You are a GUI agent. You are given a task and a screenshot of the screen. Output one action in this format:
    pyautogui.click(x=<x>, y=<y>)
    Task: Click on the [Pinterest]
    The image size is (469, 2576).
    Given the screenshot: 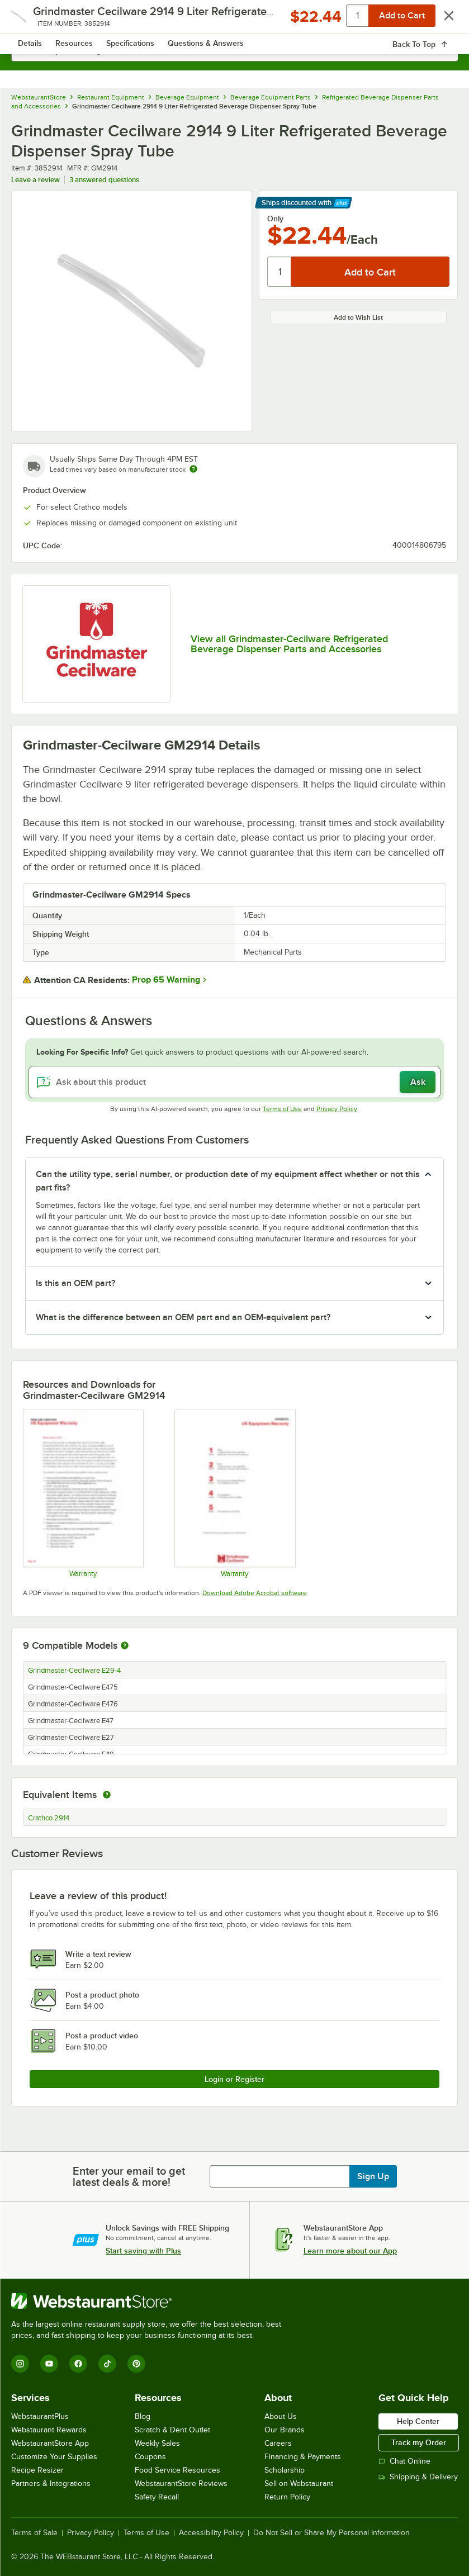 What is the action you would take?
    pyautogui.click(x=136, y=2364)
    